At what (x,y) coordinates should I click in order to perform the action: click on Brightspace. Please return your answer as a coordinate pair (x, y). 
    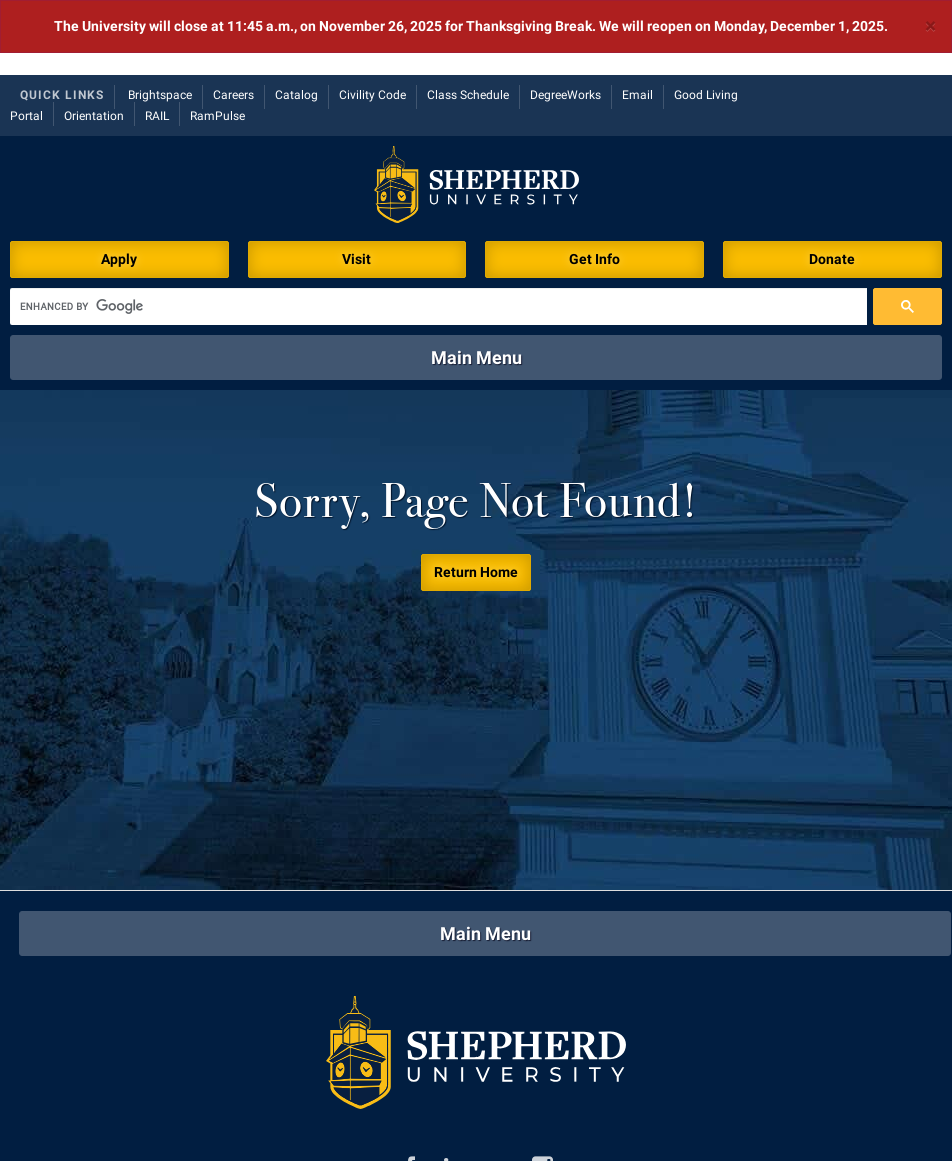
    Looking at the image, I should click on (160, 20).